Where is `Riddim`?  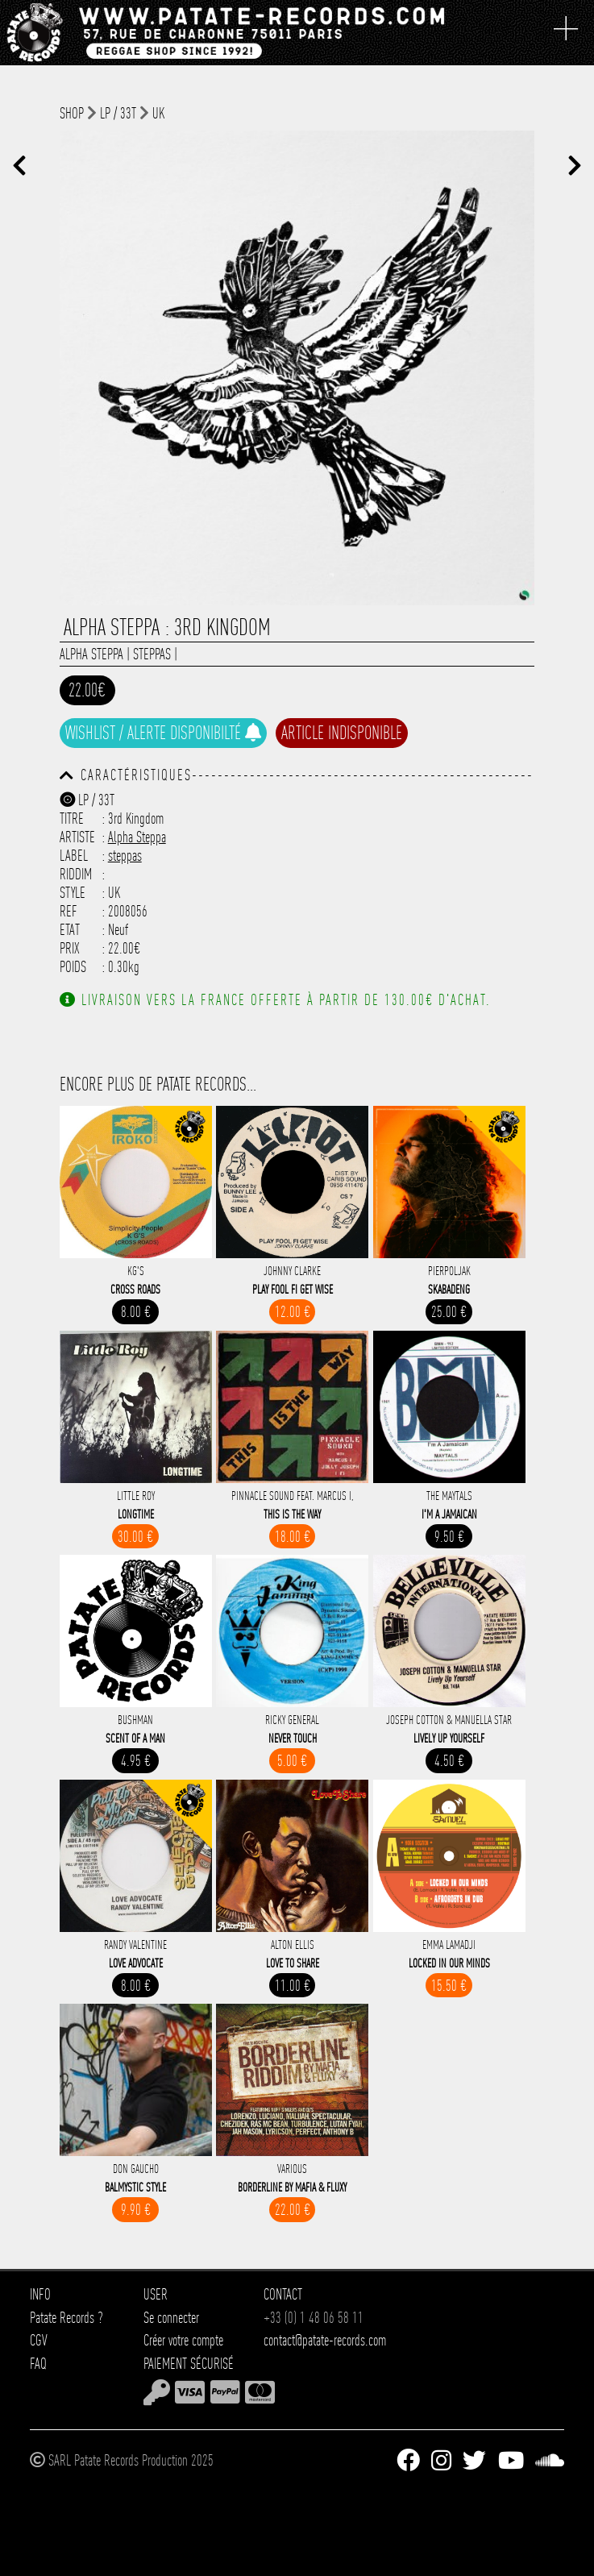 Riddim is located at coordinates (76, 874).